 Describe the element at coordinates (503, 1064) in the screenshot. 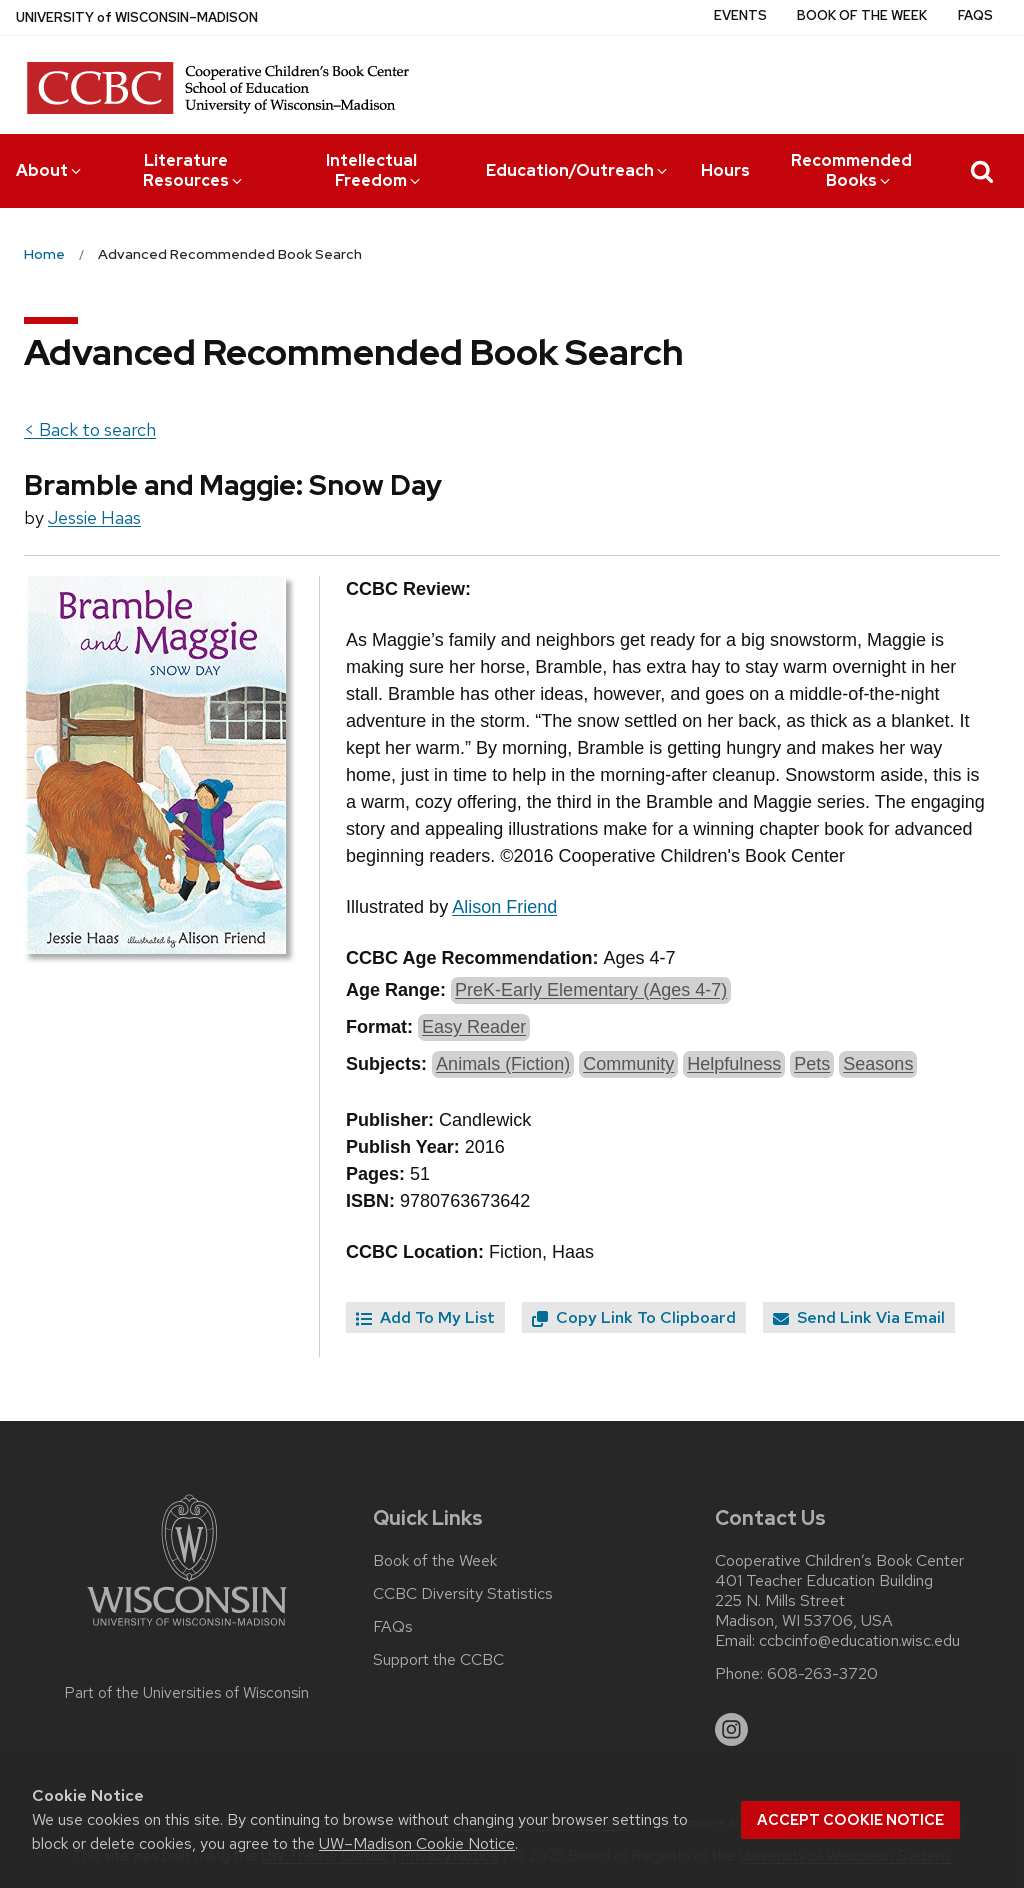

I see `Animals (Fiction)` at that location.